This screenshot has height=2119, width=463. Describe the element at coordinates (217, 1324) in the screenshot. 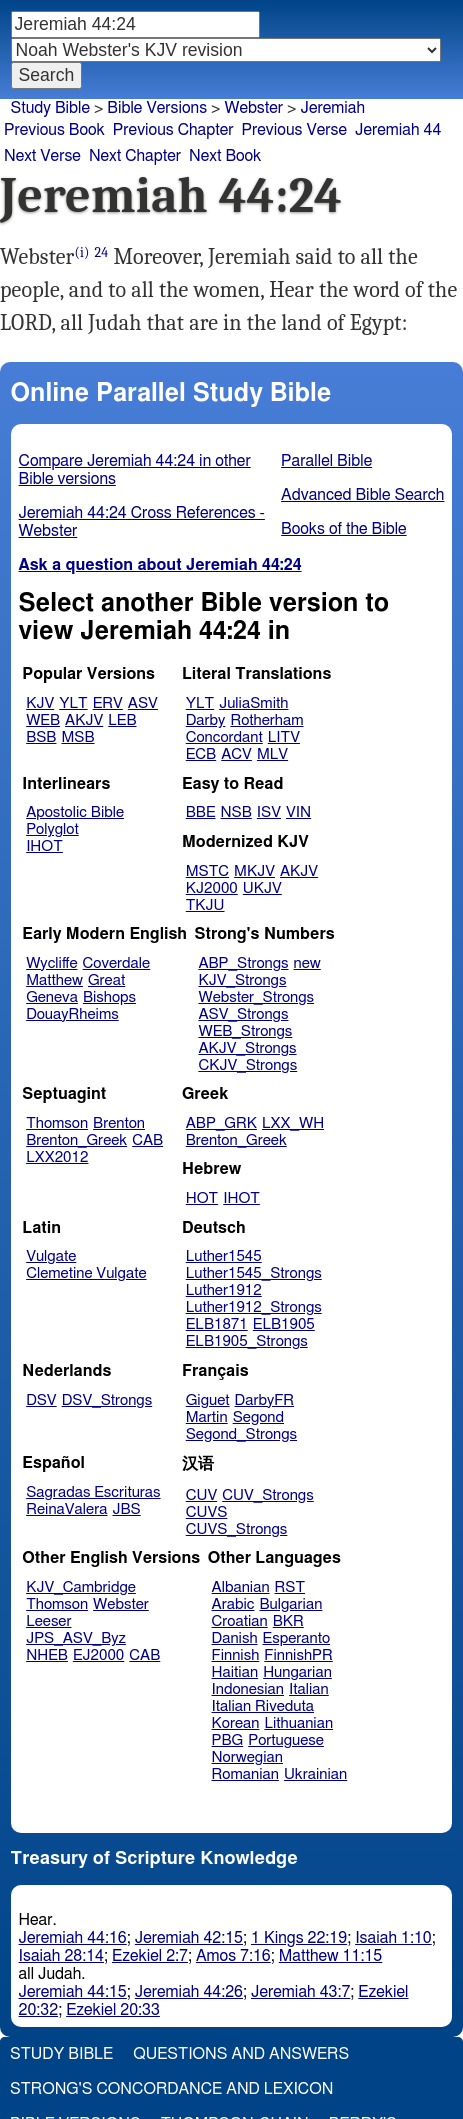

I see `ELB1871` at that location.